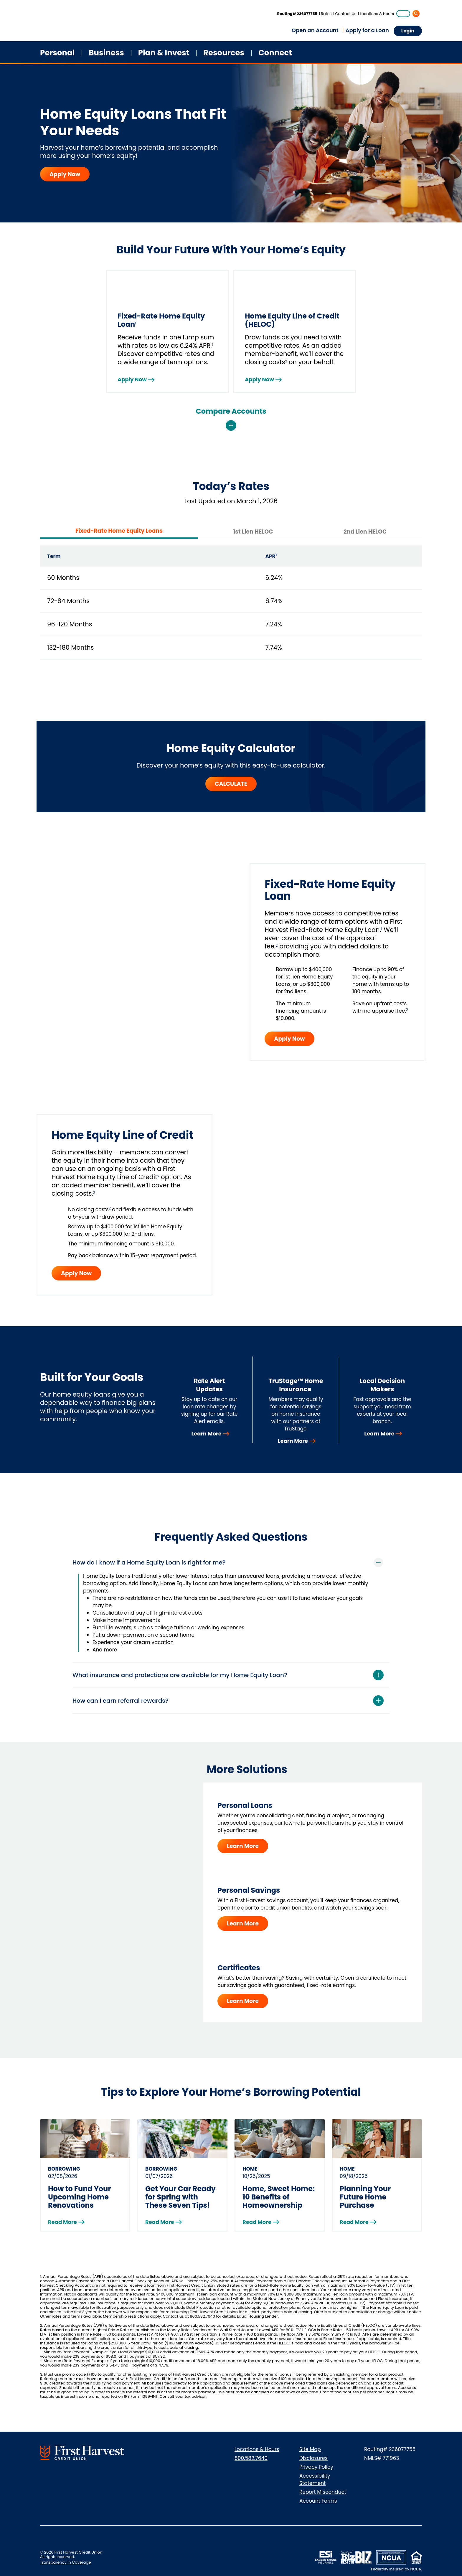 This screenshot has width=462, height=2576. What do you see at coordinates (367, 30) in the screenshot?
I see `Apply for a Loan` at bounding box center [367, 30].